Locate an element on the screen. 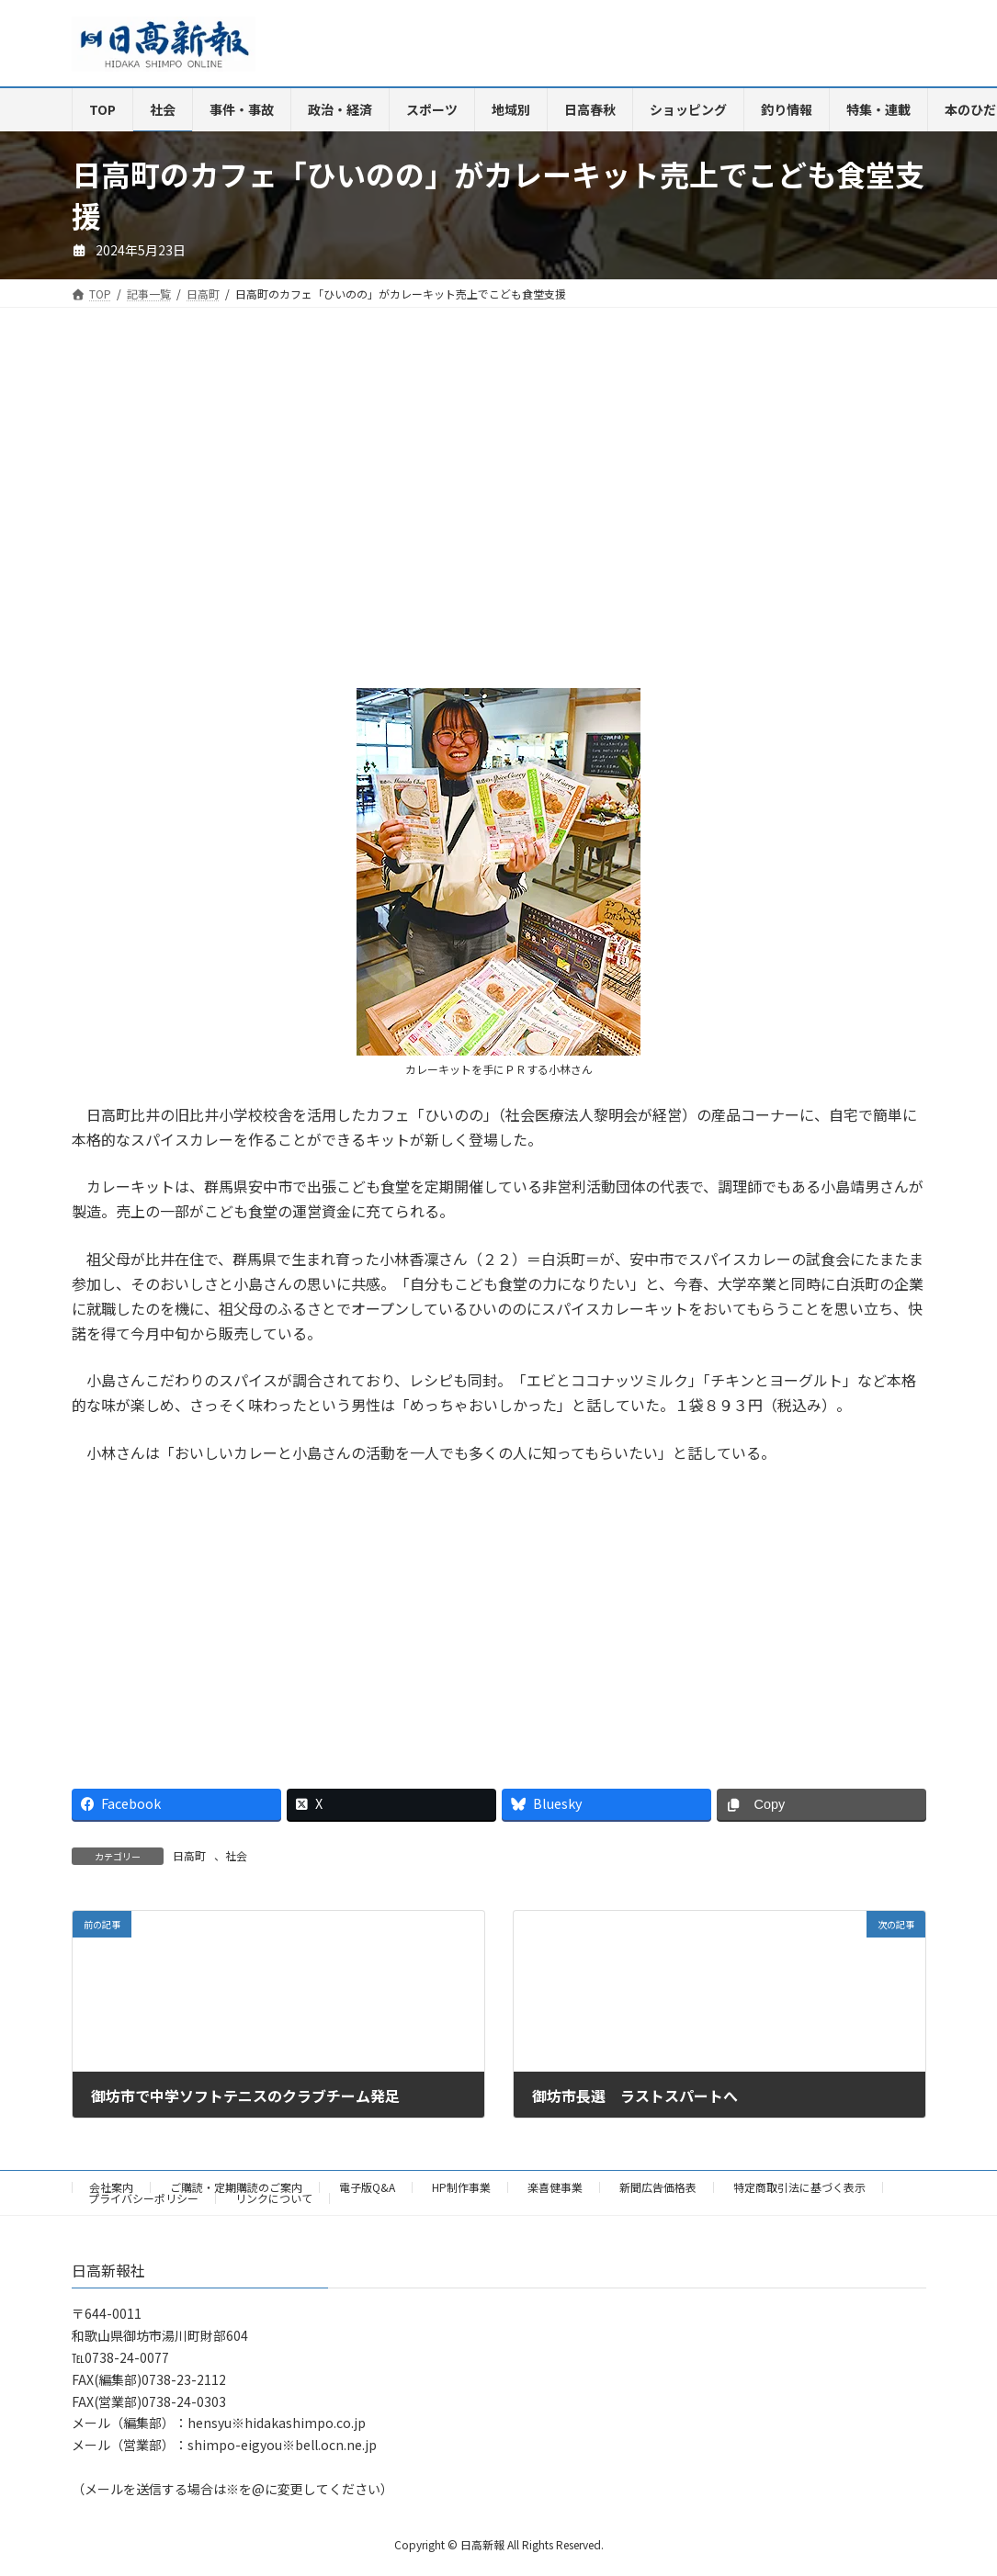 The width and height of the screenshot is (997, 2576). 新聞広告価格表 is located at coordinates (658, 2187).